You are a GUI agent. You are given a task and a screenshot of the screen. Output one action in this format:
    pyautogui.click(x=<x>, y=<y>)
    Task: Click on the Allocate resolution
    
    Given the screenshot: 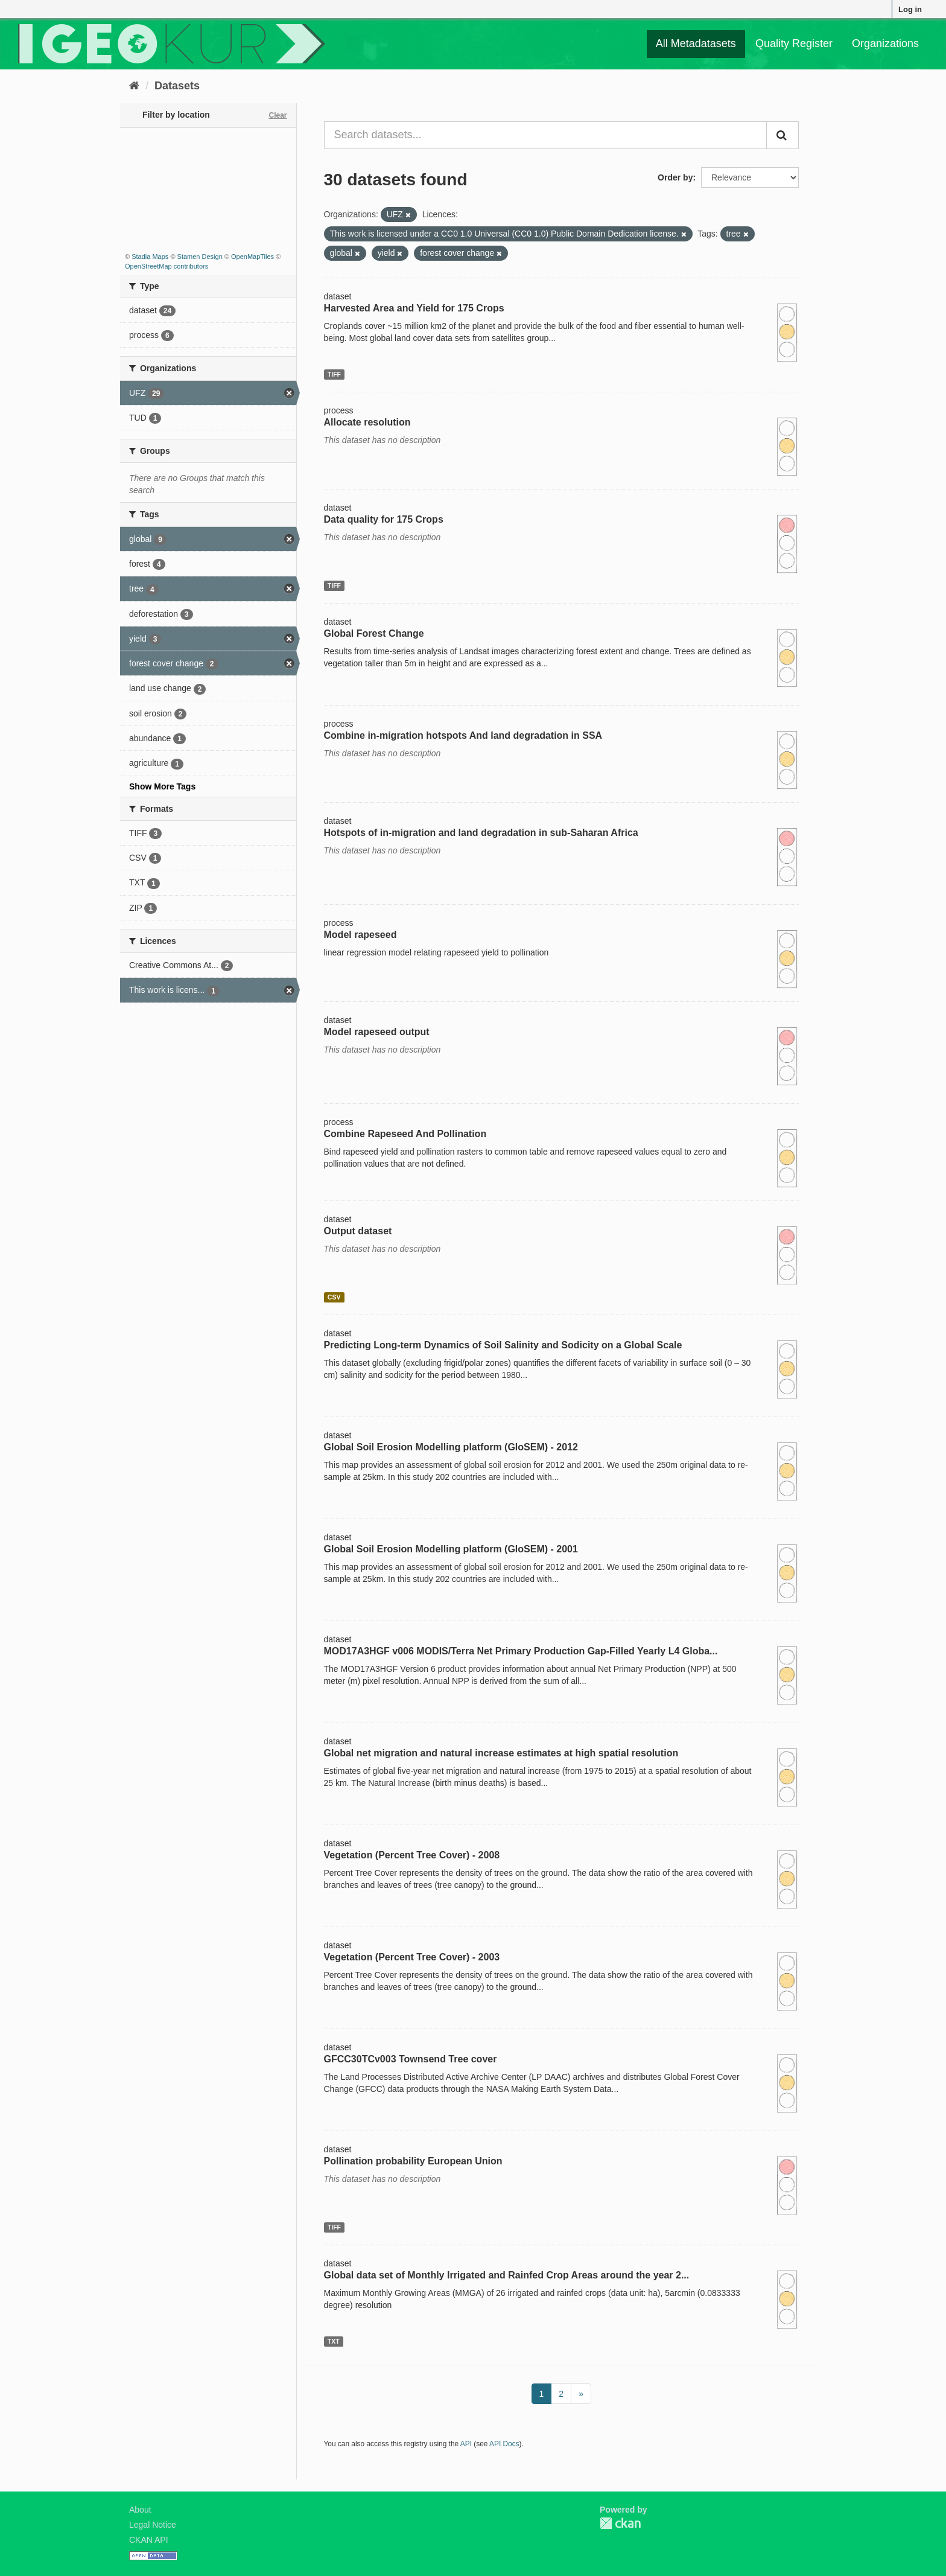 What is the action you would take?
    pyautogui.click(x=367, y=422)
    